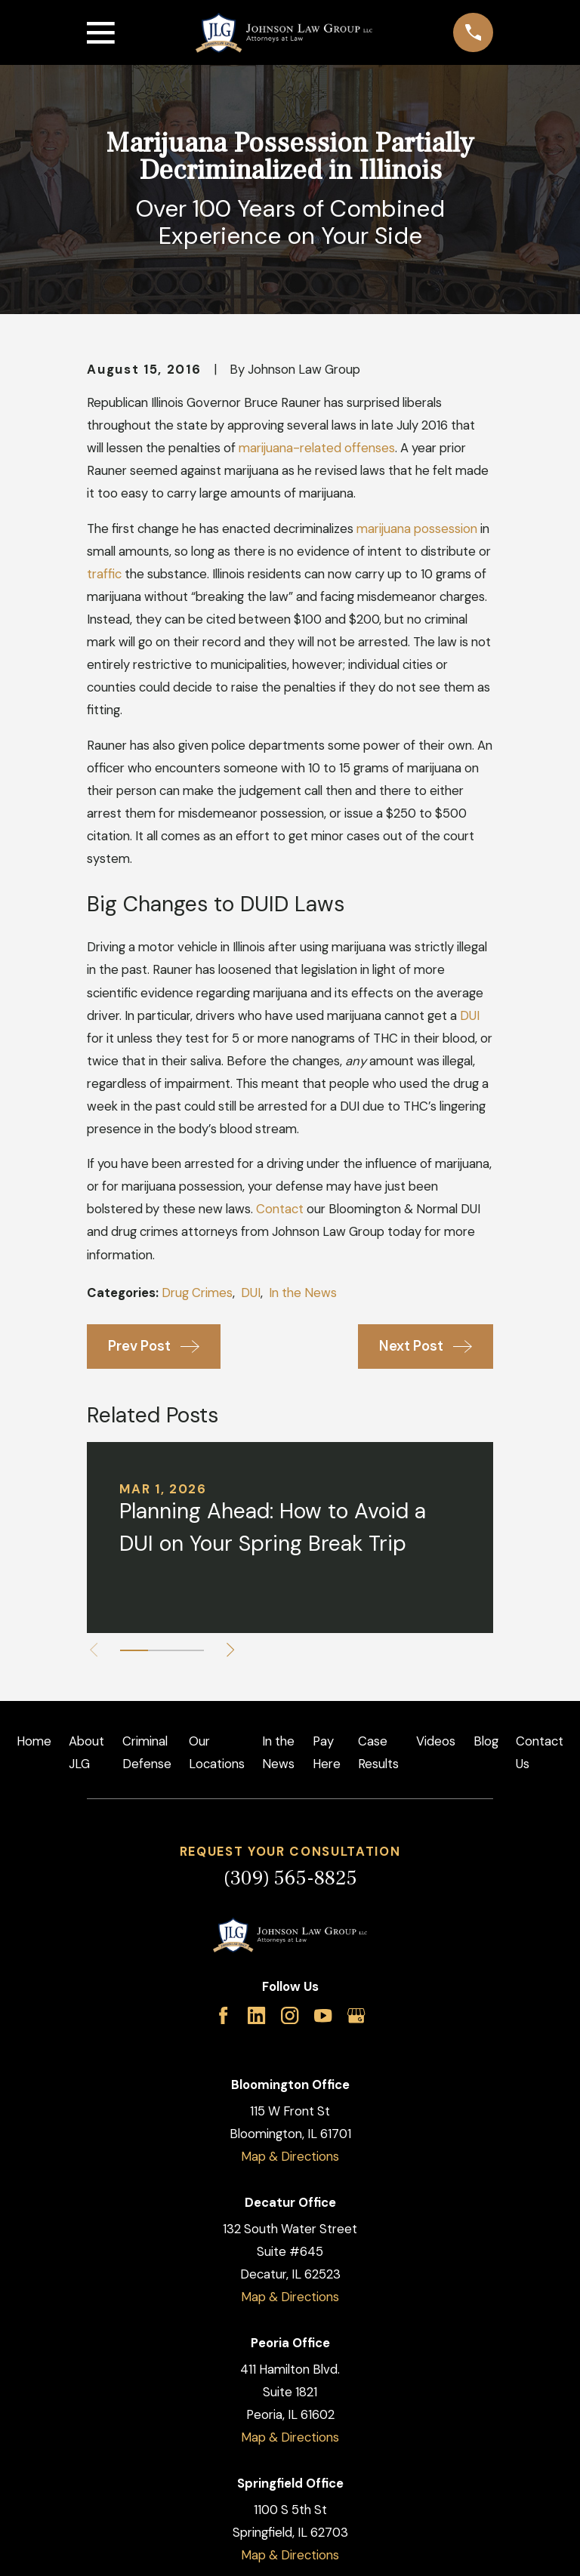  I want to click on [YouTube], so click(323, 2015).